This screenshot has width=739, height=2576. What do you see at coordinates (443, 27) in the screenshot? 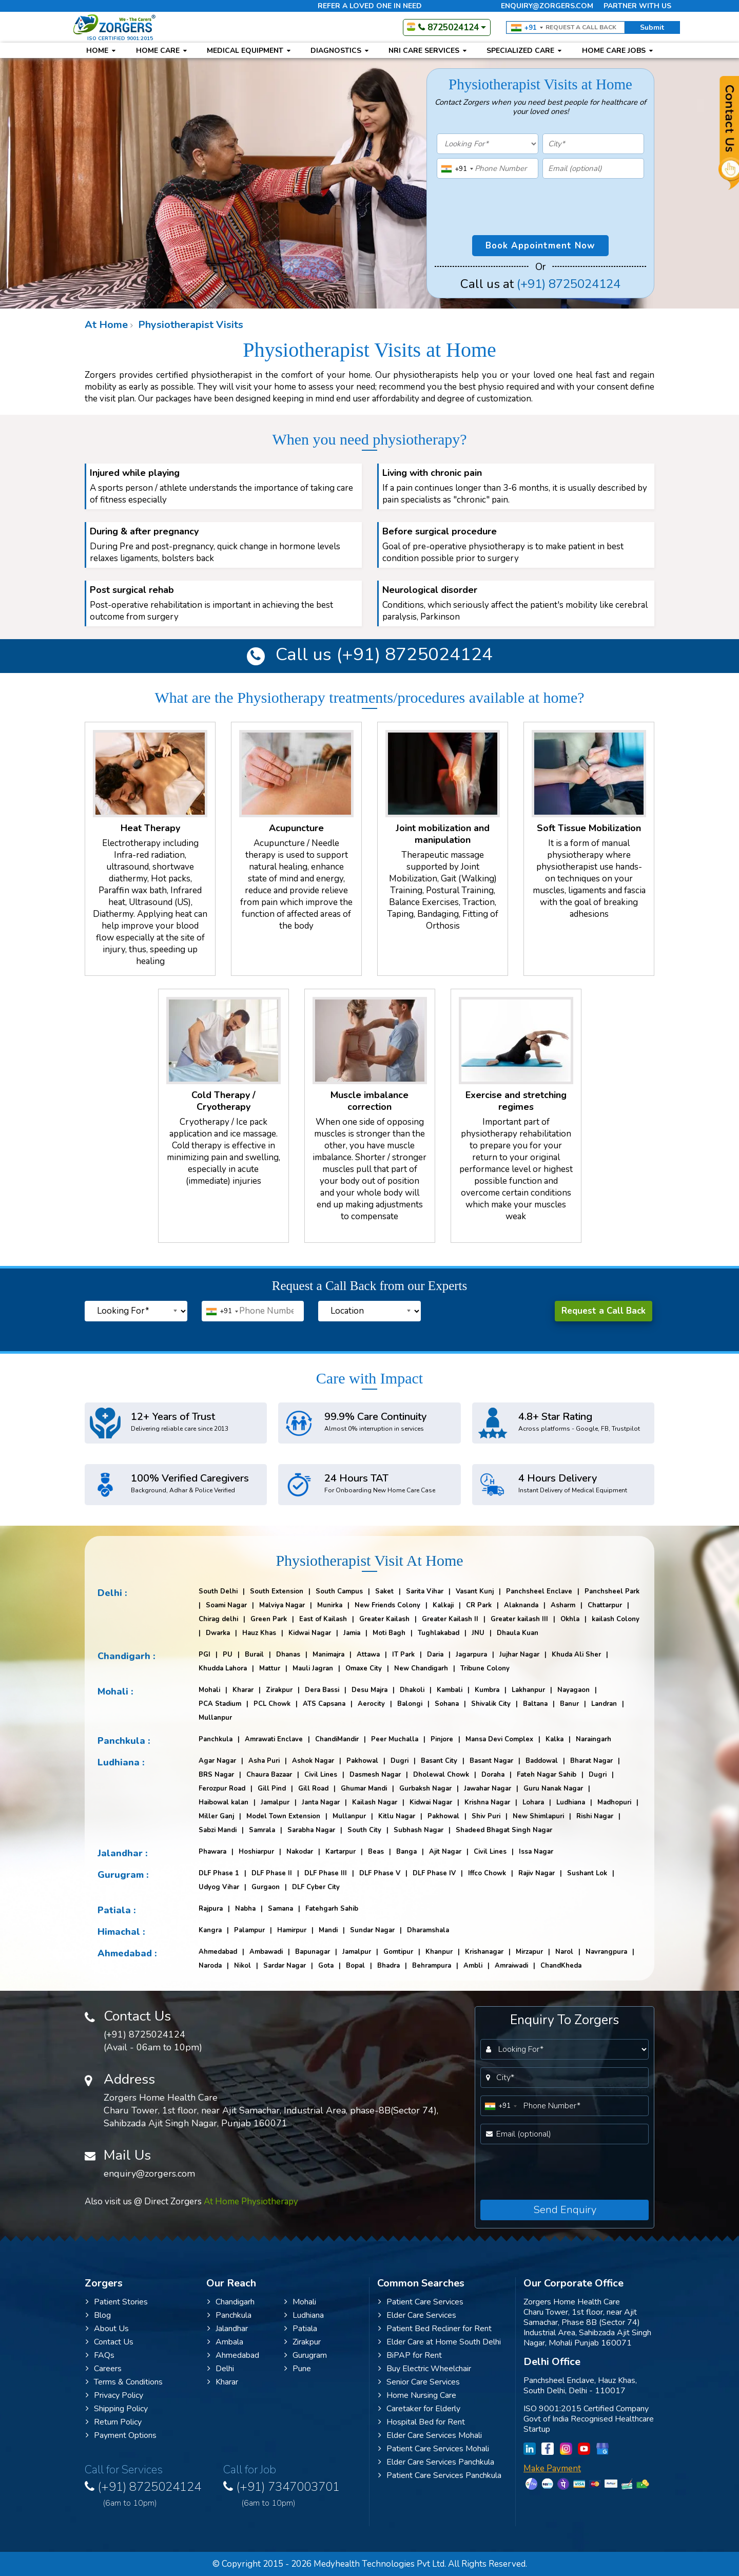
I see `8725024124` at bounding box center [443, 27].